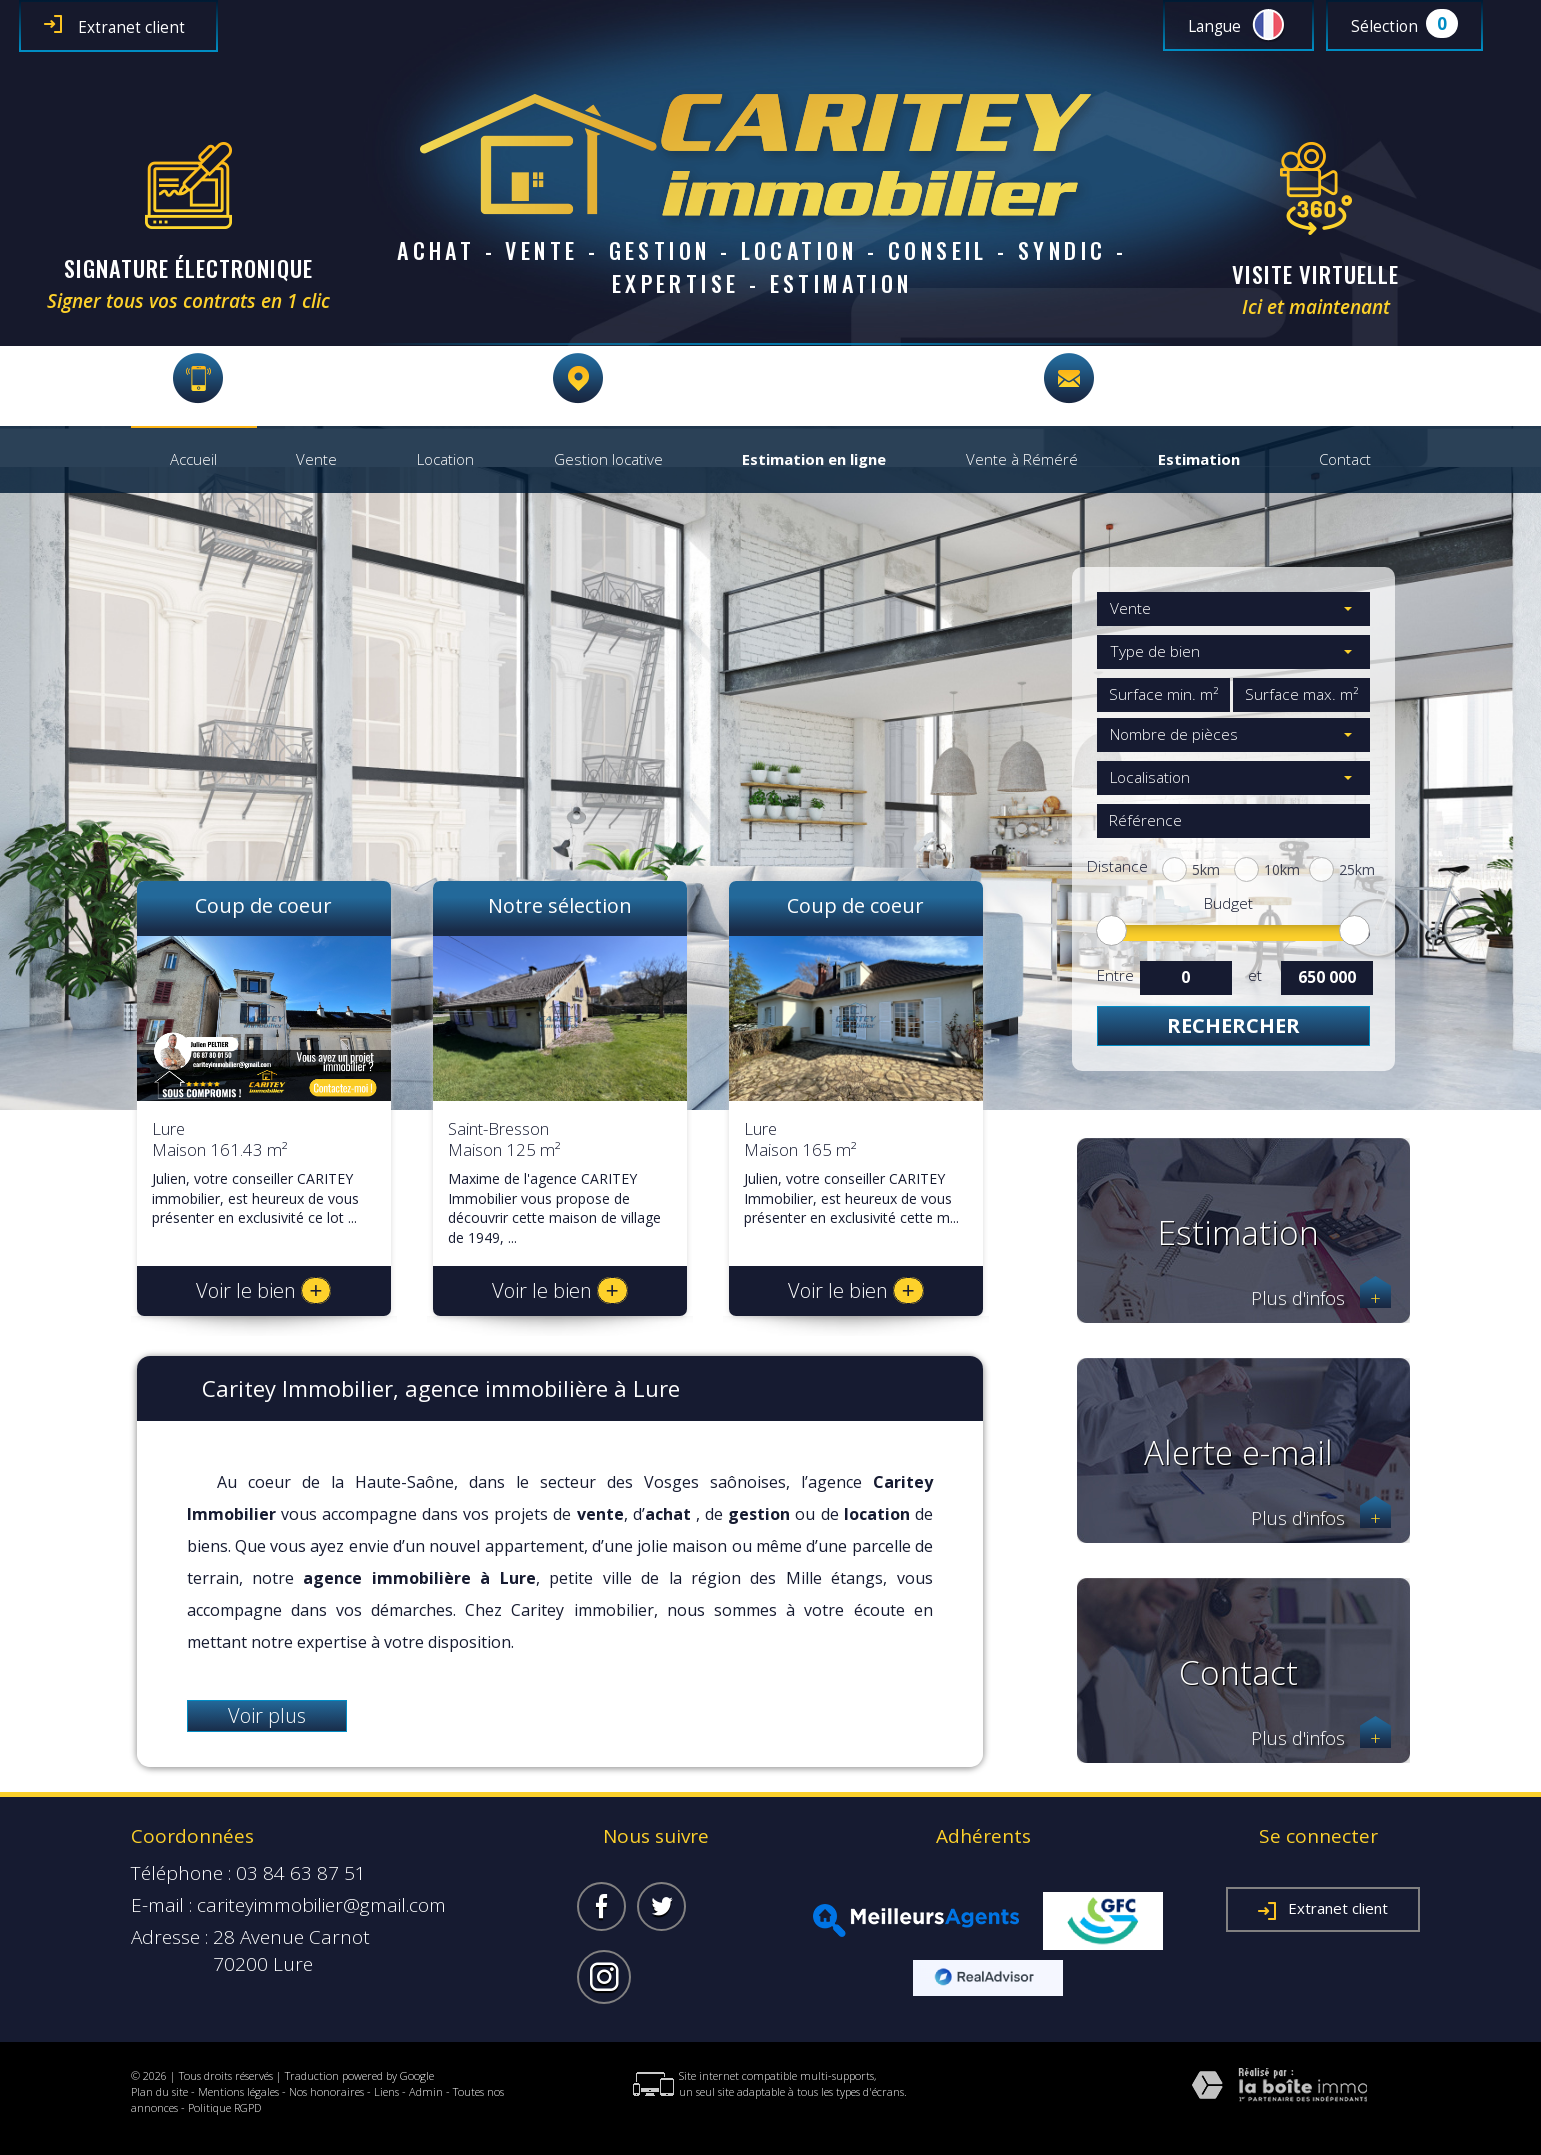 The image size is (1541, 2155). I want to click on Entre, so click(1115, 975).